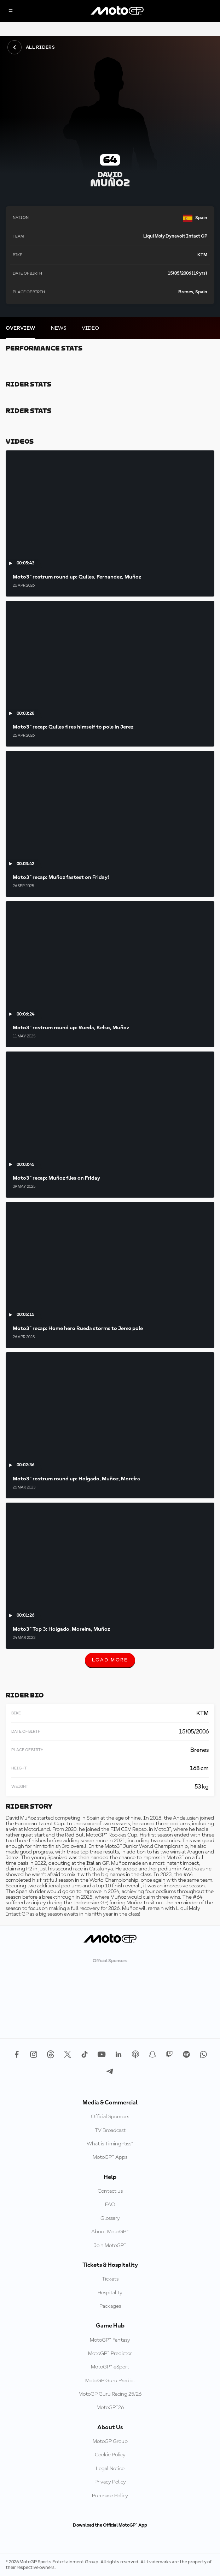  I want to click on MotoGP Guru Predict, so click(110, 2381).